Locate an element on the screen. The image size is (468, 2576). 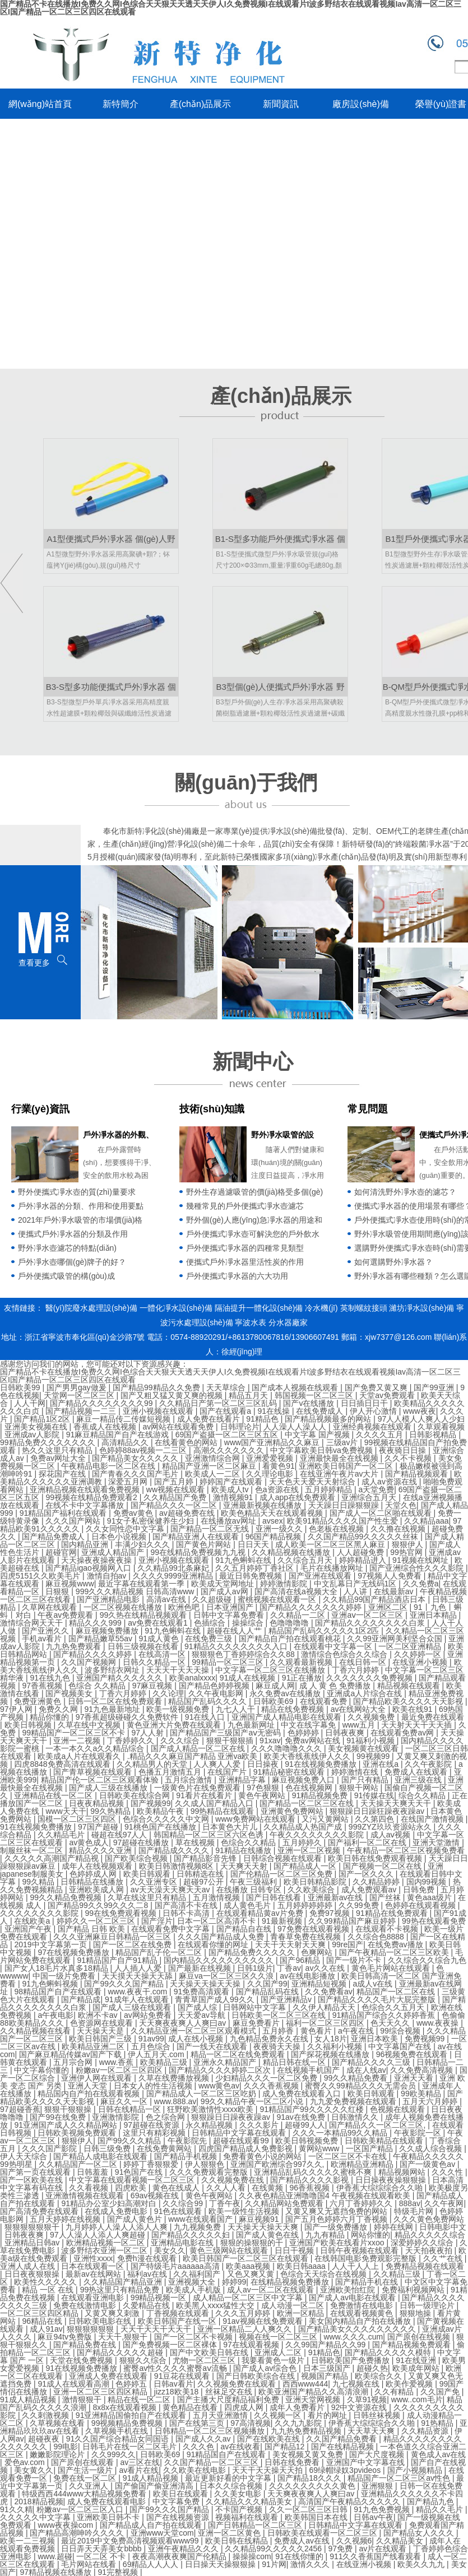
免费成人av在线 is located at coordinates (303, 2540).